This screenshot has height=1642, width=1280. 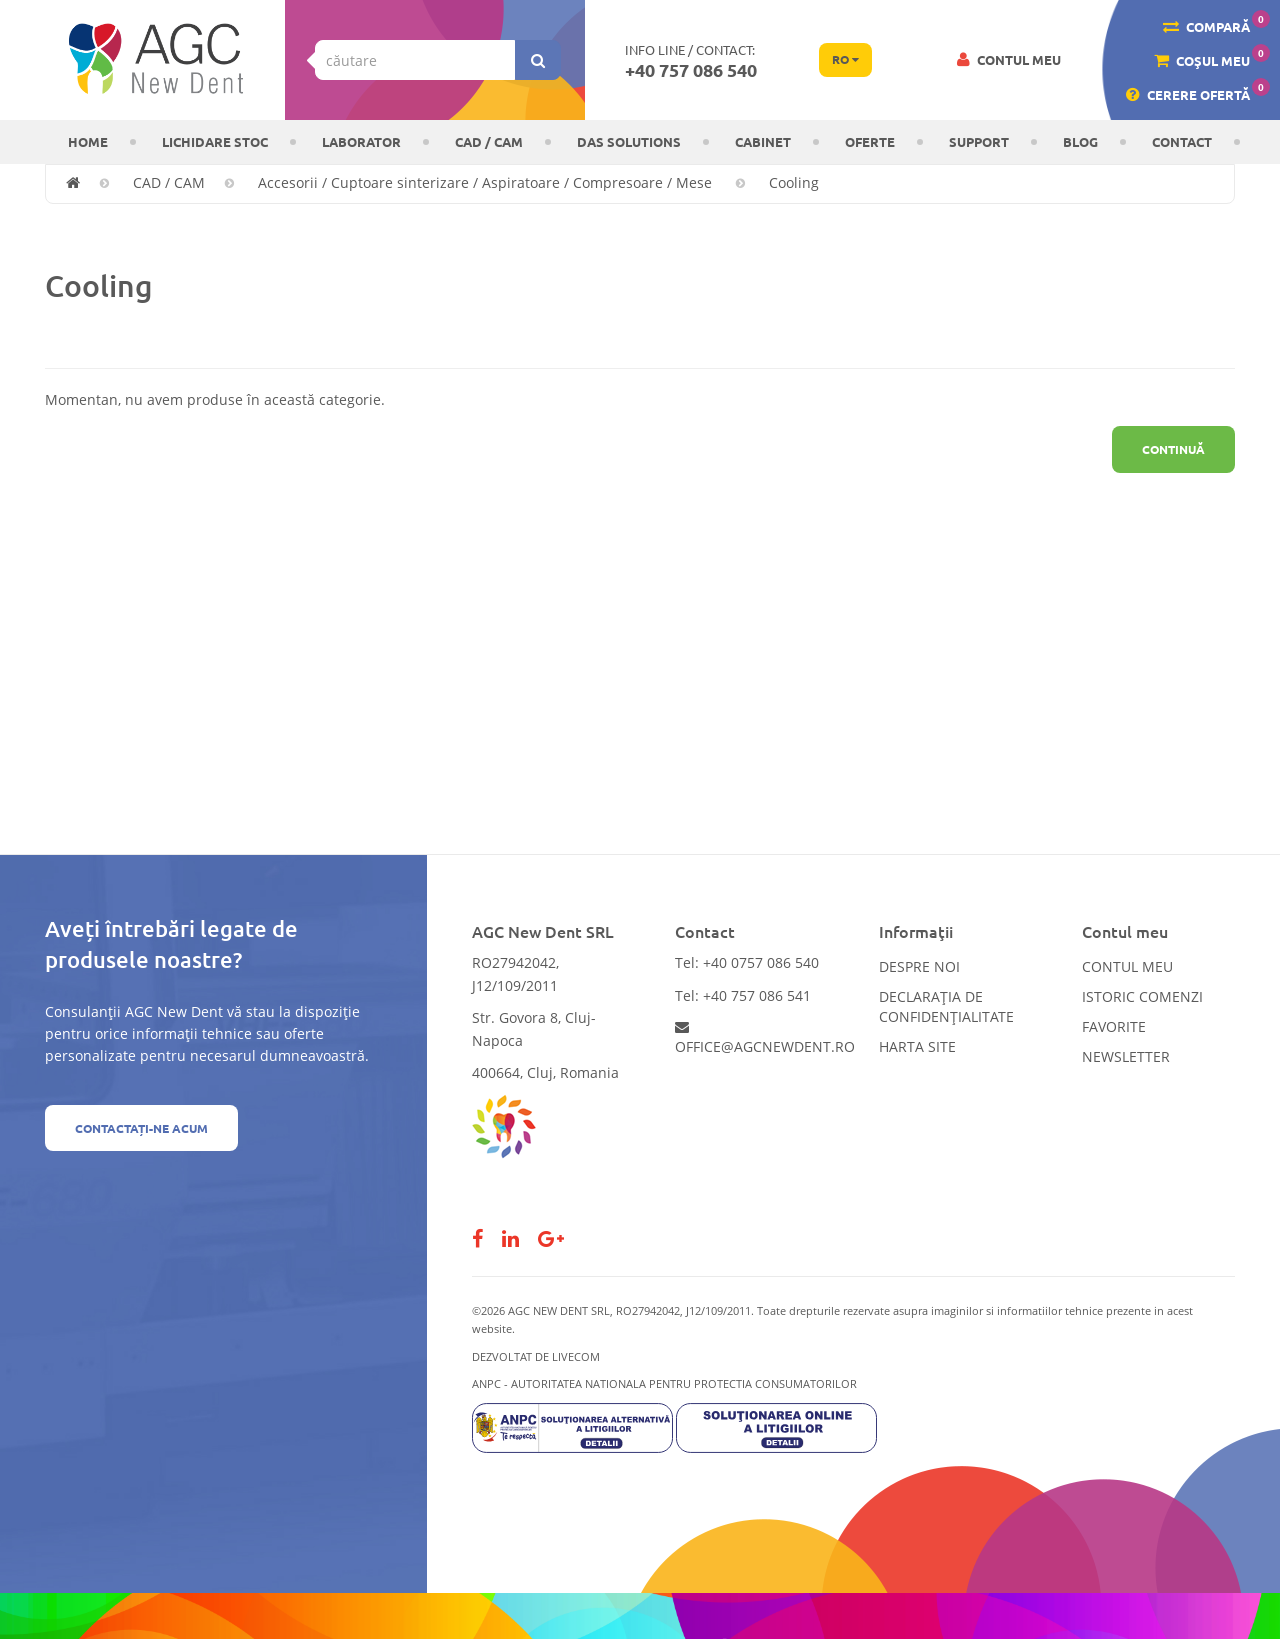 What do you see at coordinates (1142, 996) in the screenshot?
I see `Istoric comenzi` at bounding box center [1142, 996].